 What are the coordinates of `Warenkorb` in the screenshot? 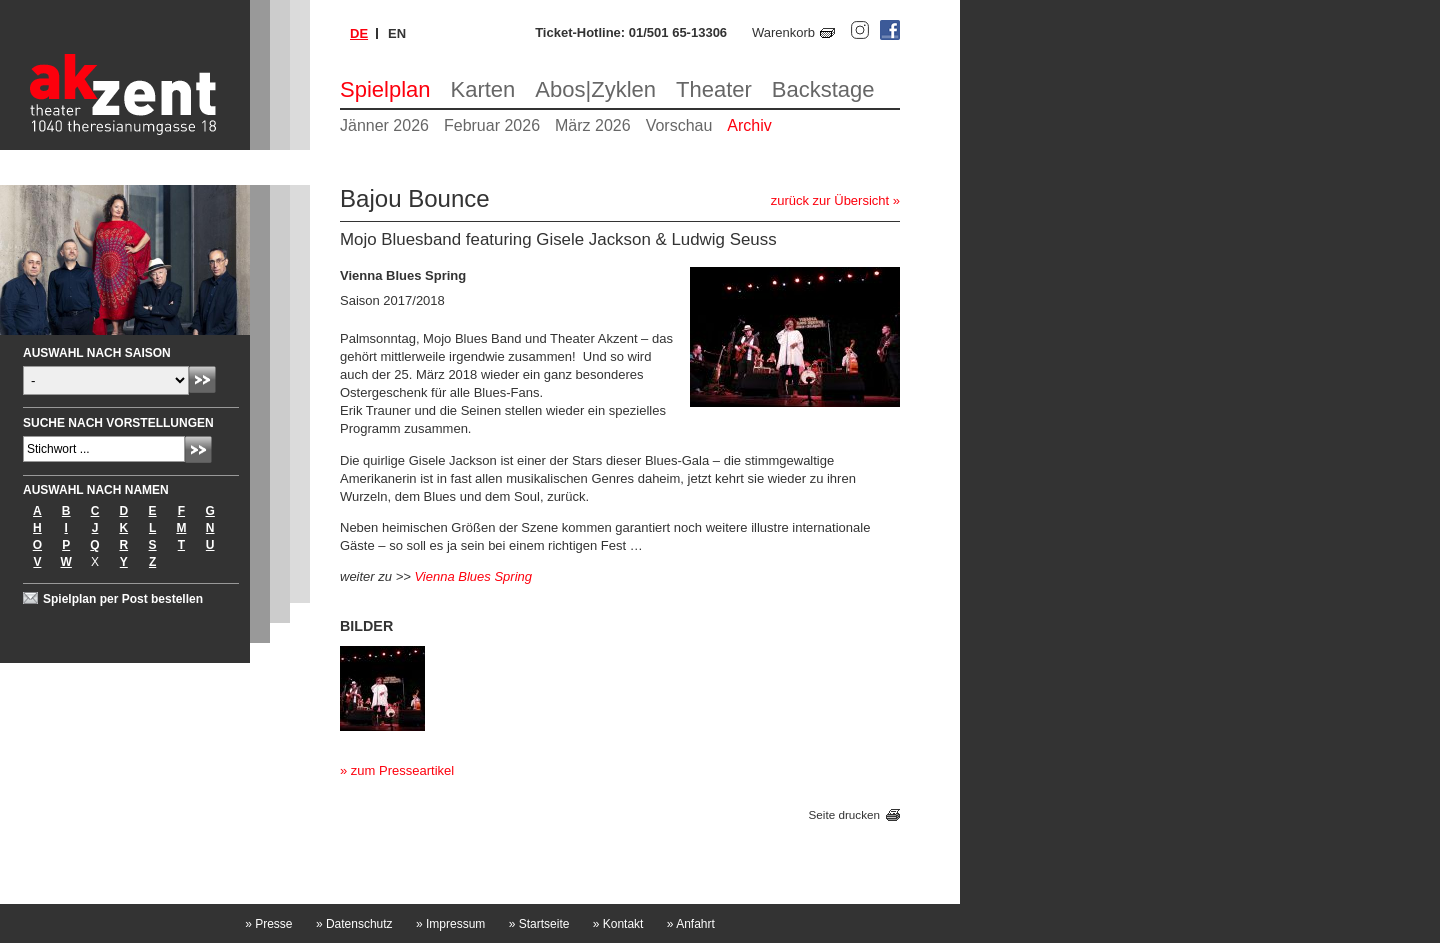 It's located at (783, 32).